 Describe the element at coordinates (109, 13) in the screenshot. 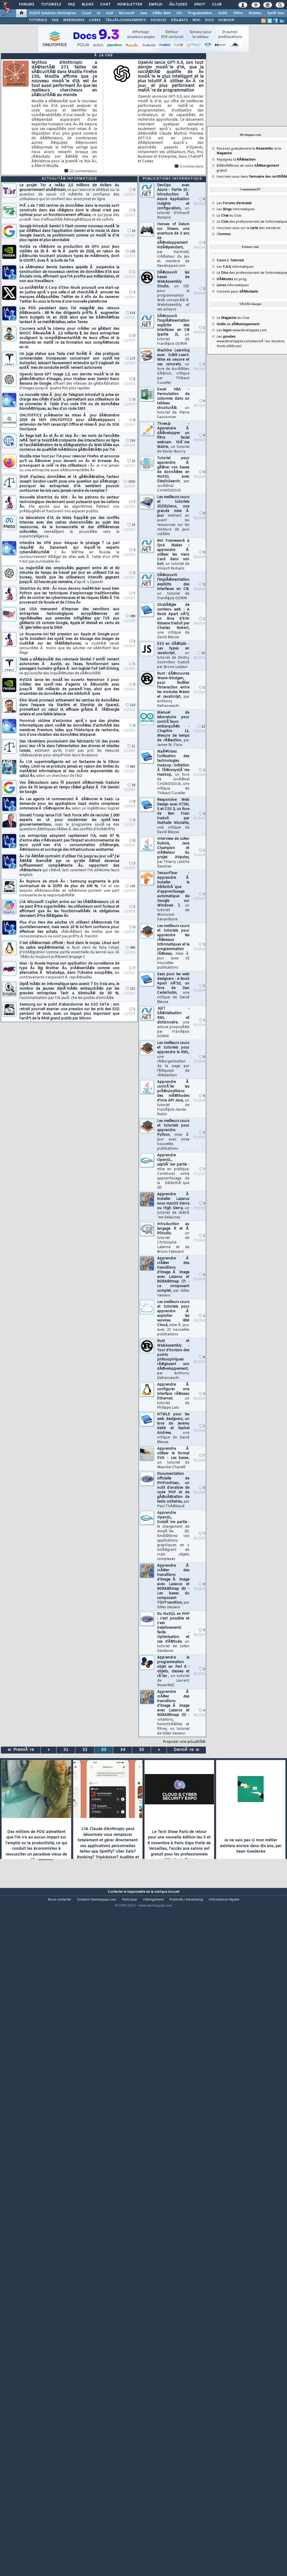

I see `ALM` at that location.